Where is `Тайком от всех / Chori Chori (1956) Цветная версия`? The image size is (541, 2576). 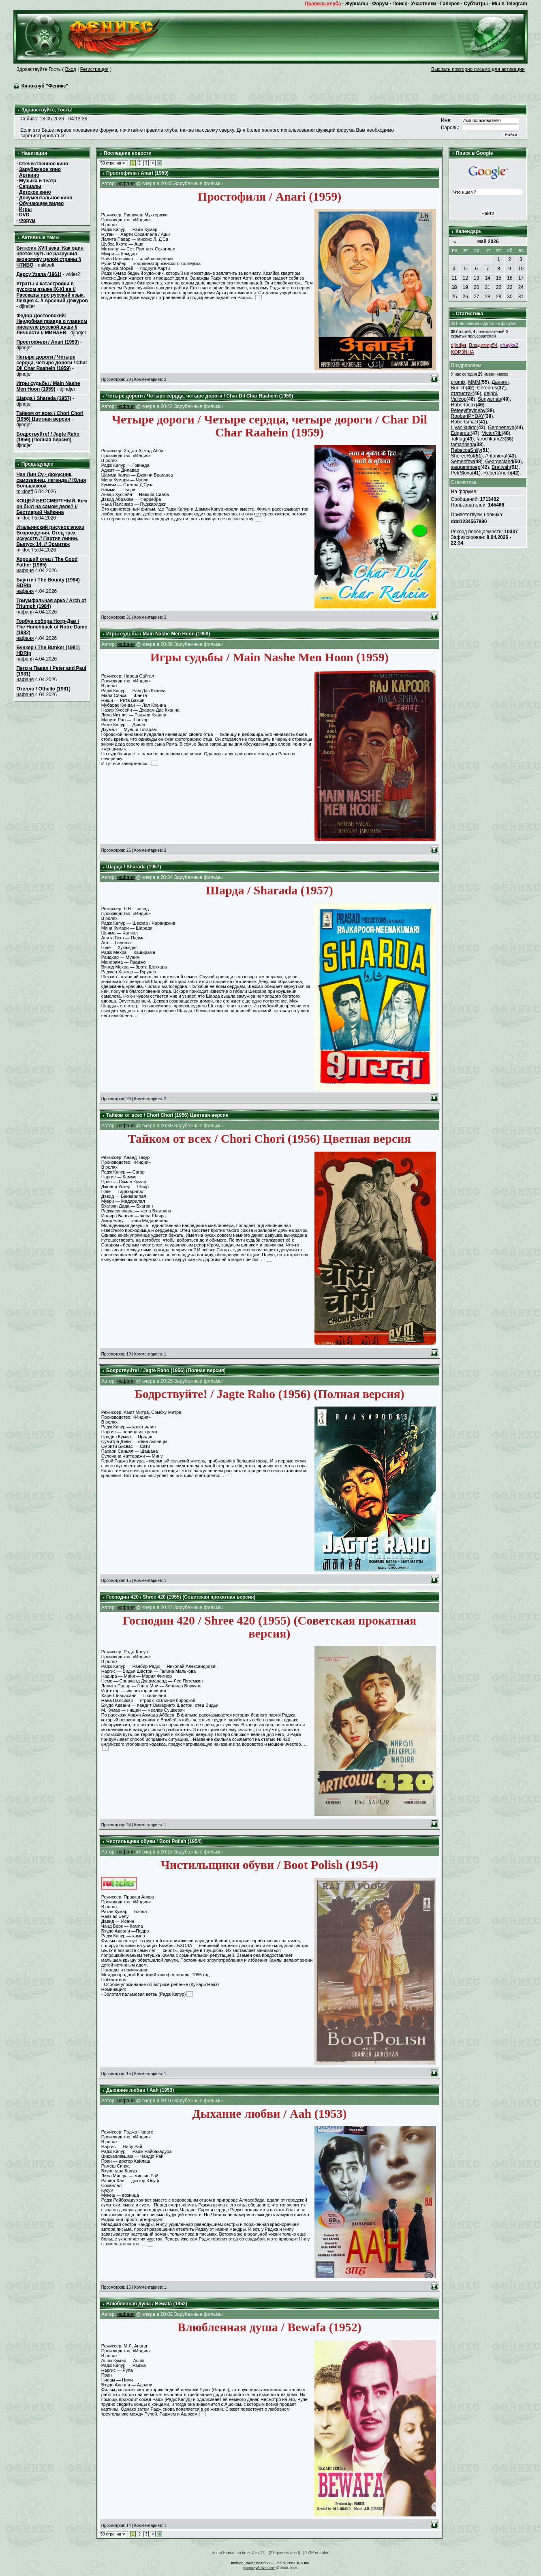 Тайком от всех / Chori Chori (1956) Цветная версия is located at coordinates (49, 416).